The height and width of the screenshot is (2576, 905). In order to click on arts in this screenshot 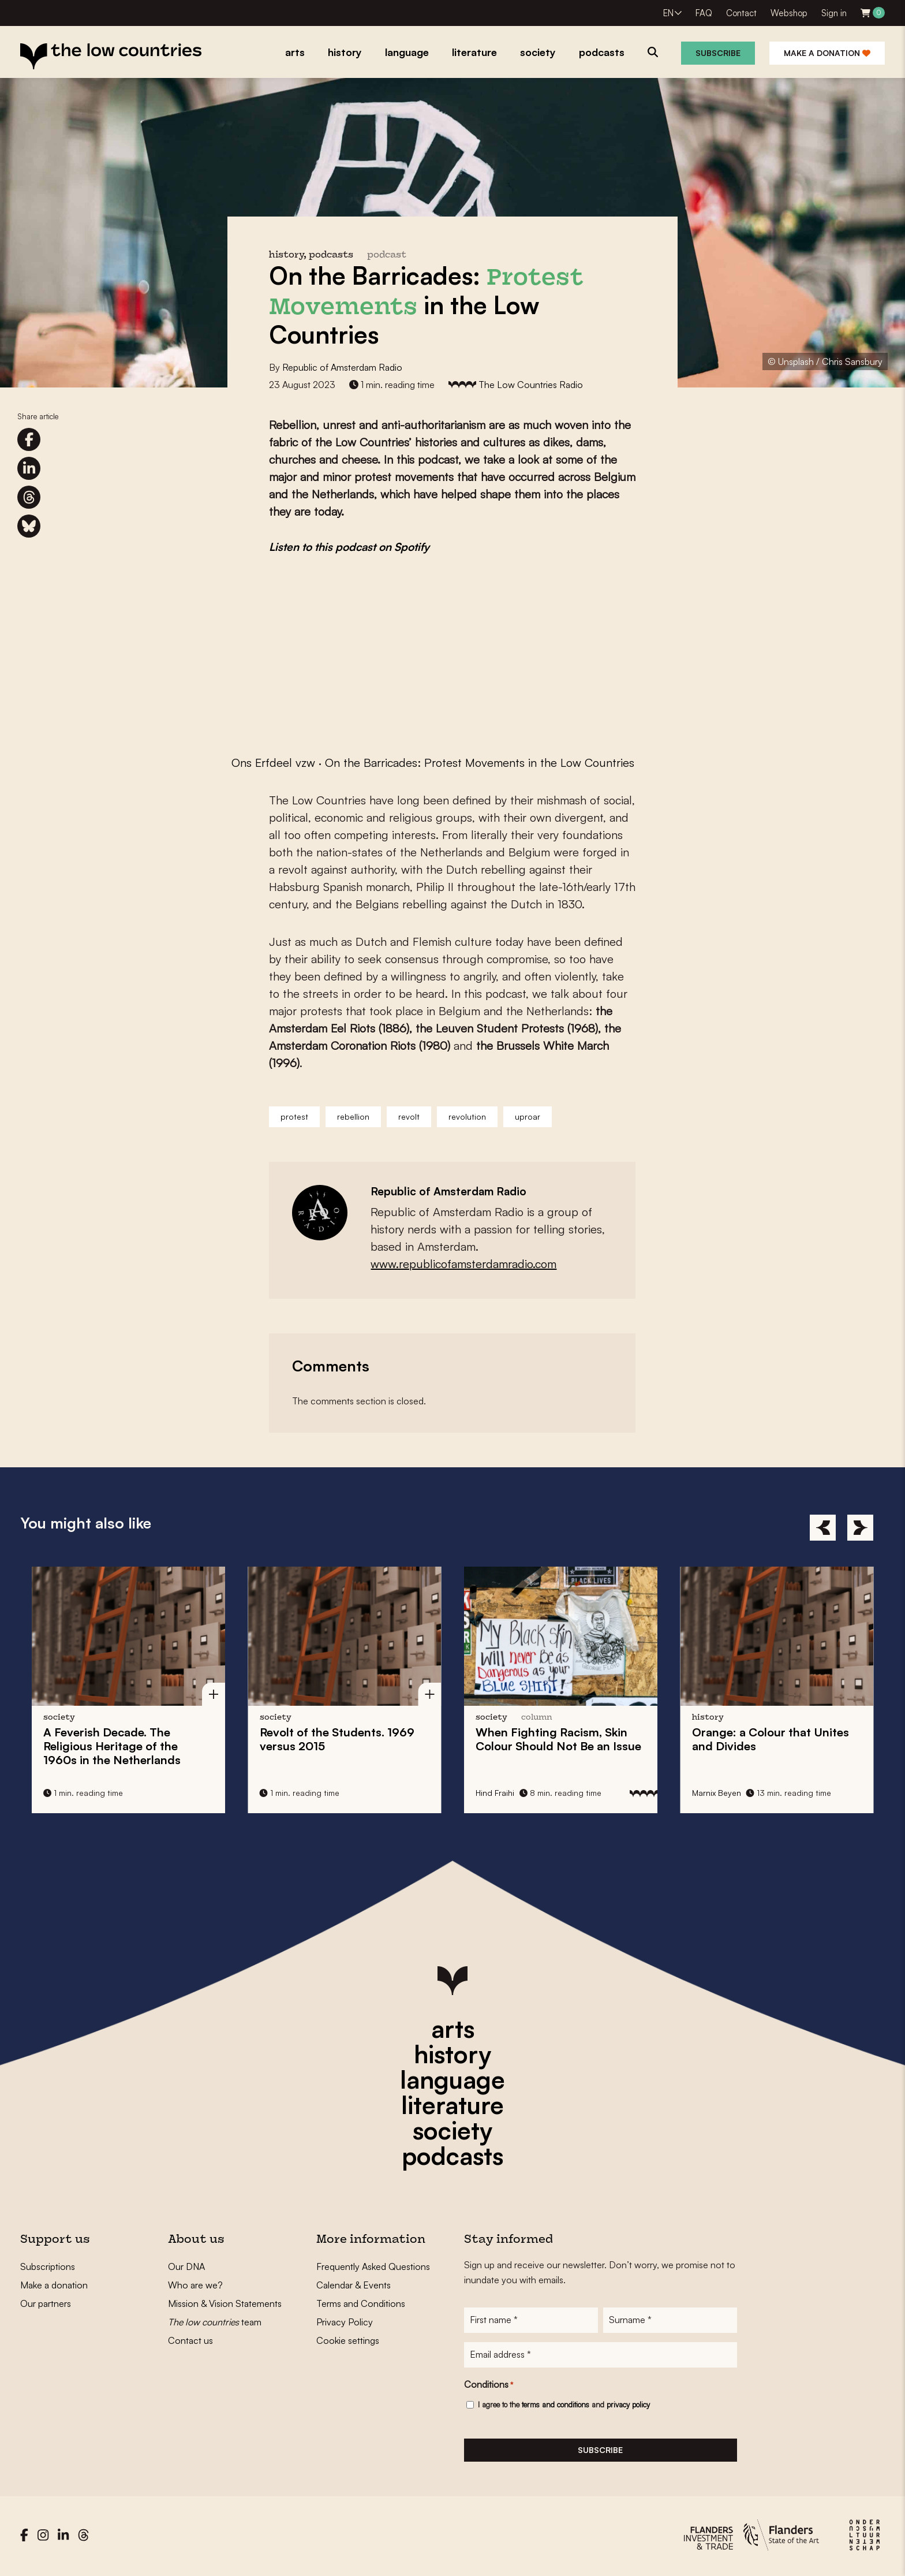, I will do `click(452, 2029)`.